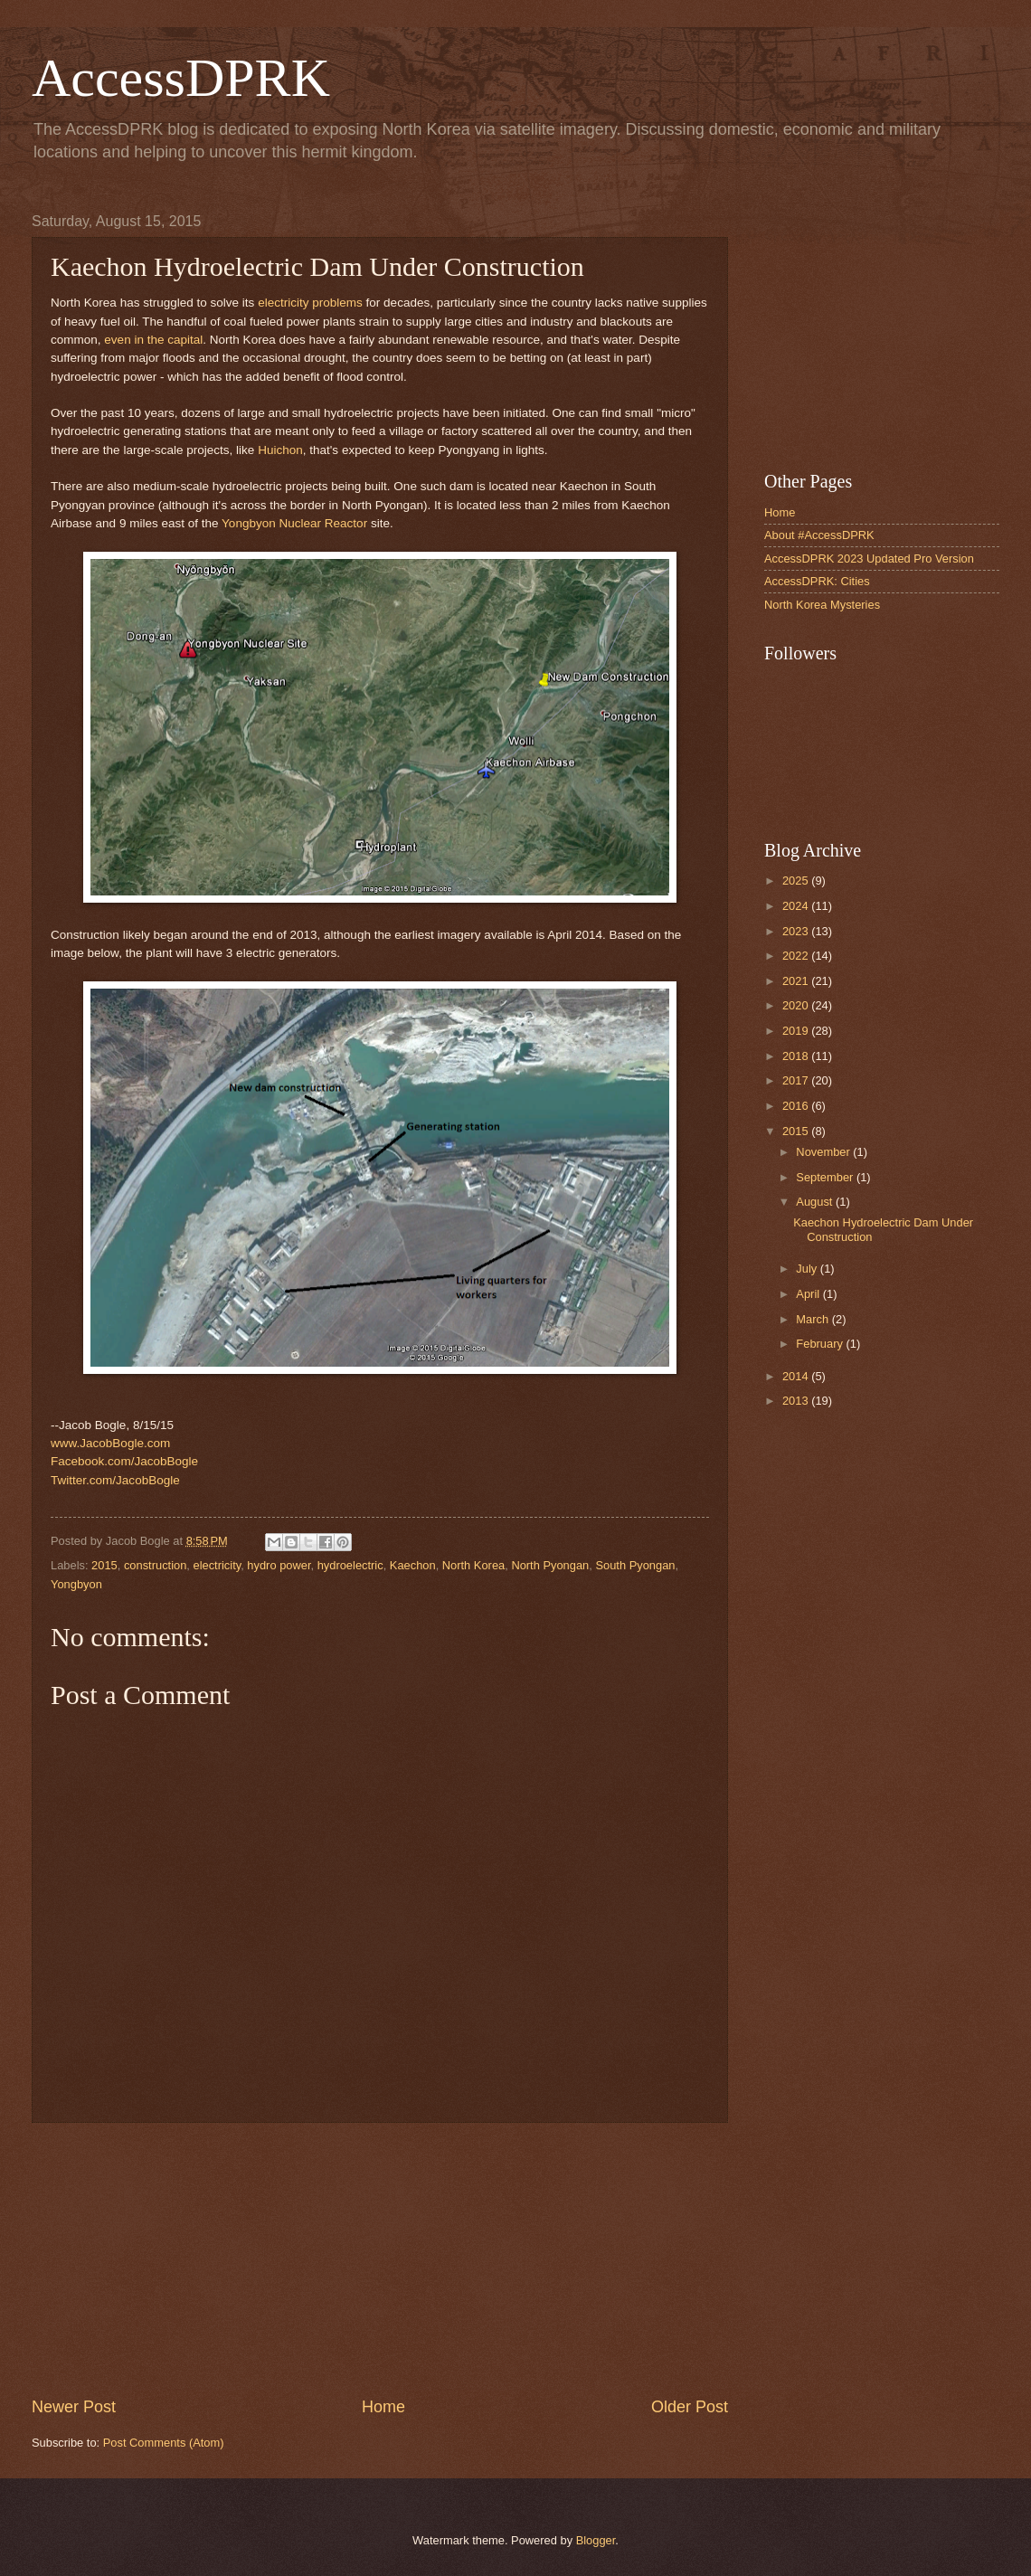 The width and height of the screenshot is (1031, 2576). Describe the element at coordinates (796, 955) in the screenshot. I see `2022` at that location.